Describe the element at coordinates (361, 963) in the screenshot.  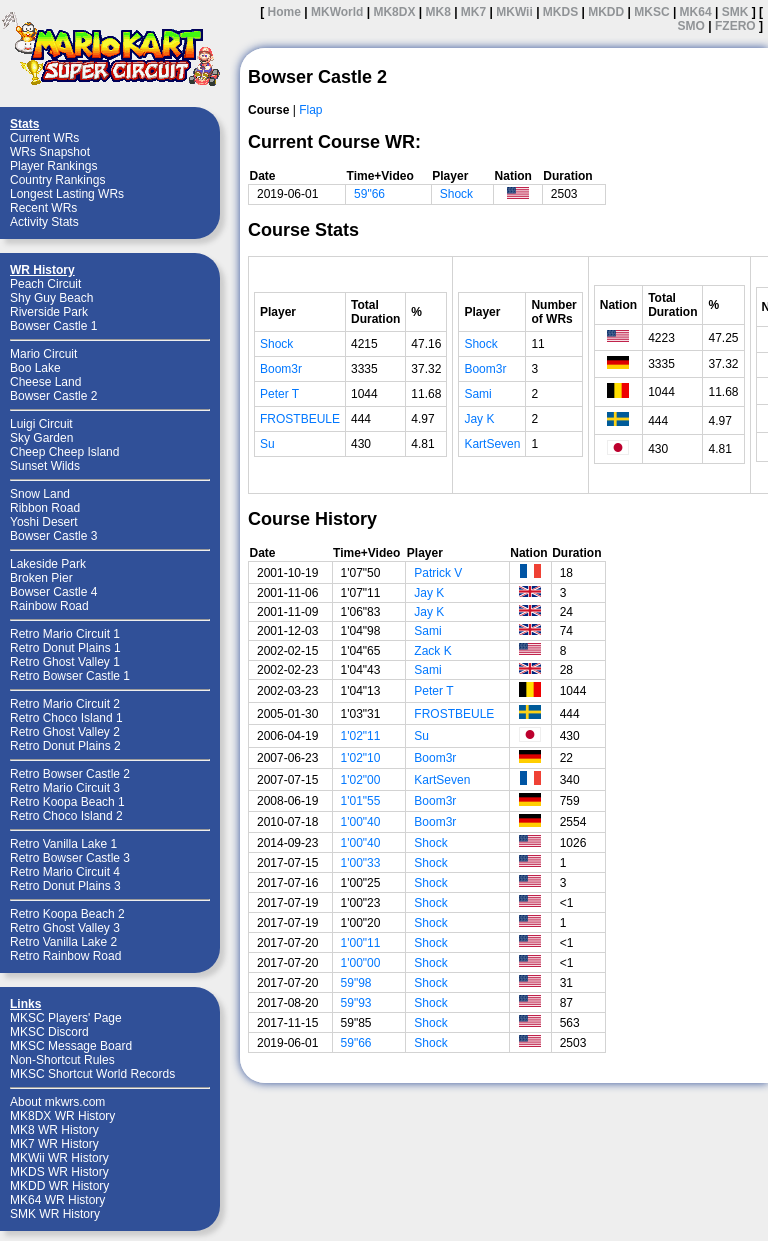
I see `1'00"00` at that location.